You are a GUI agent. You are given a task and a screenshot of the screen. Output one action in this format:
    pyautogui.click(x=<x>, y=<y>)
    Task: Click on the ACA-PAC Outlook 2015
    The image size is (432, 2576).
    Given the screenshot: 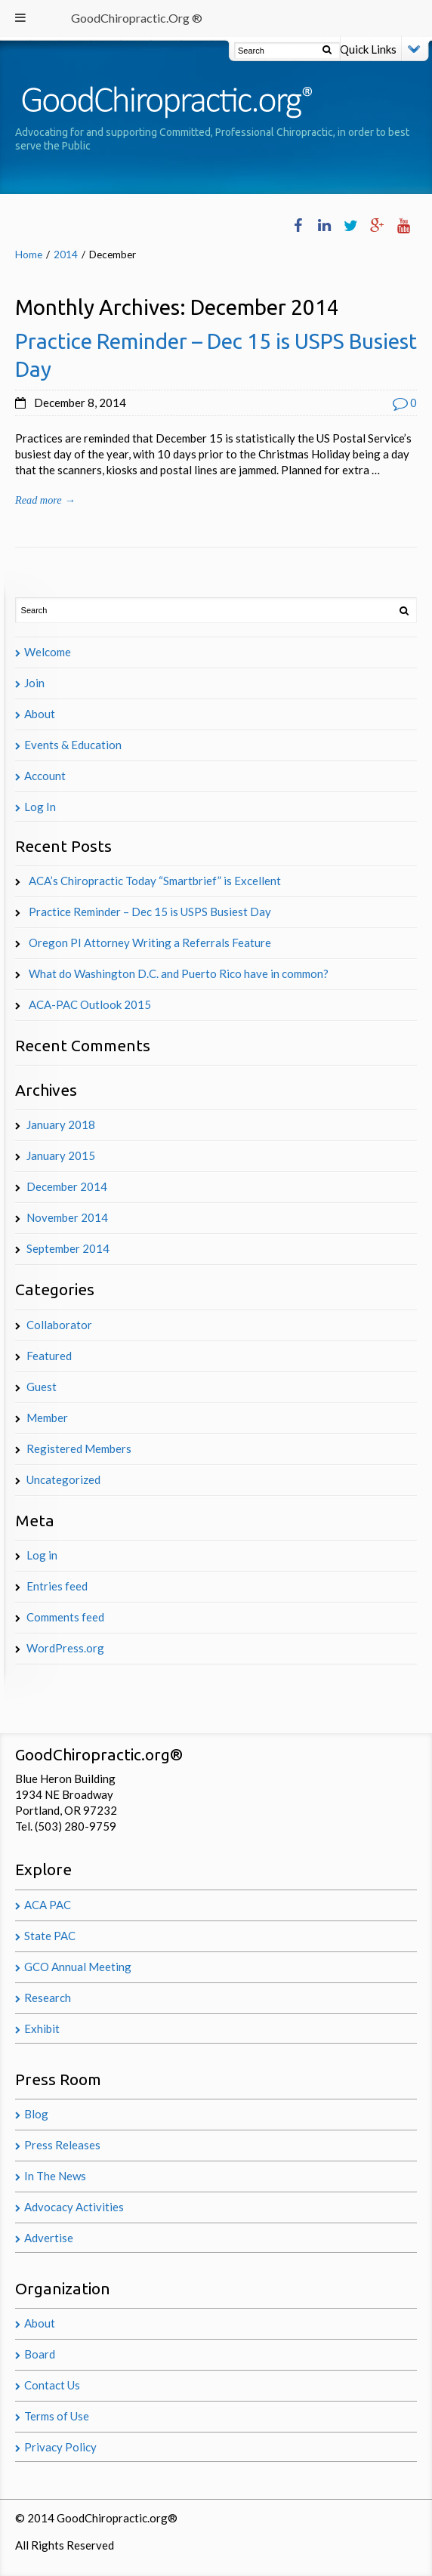 What is the action you would take?
    pyautogui.click(x=90, y=1004)
    